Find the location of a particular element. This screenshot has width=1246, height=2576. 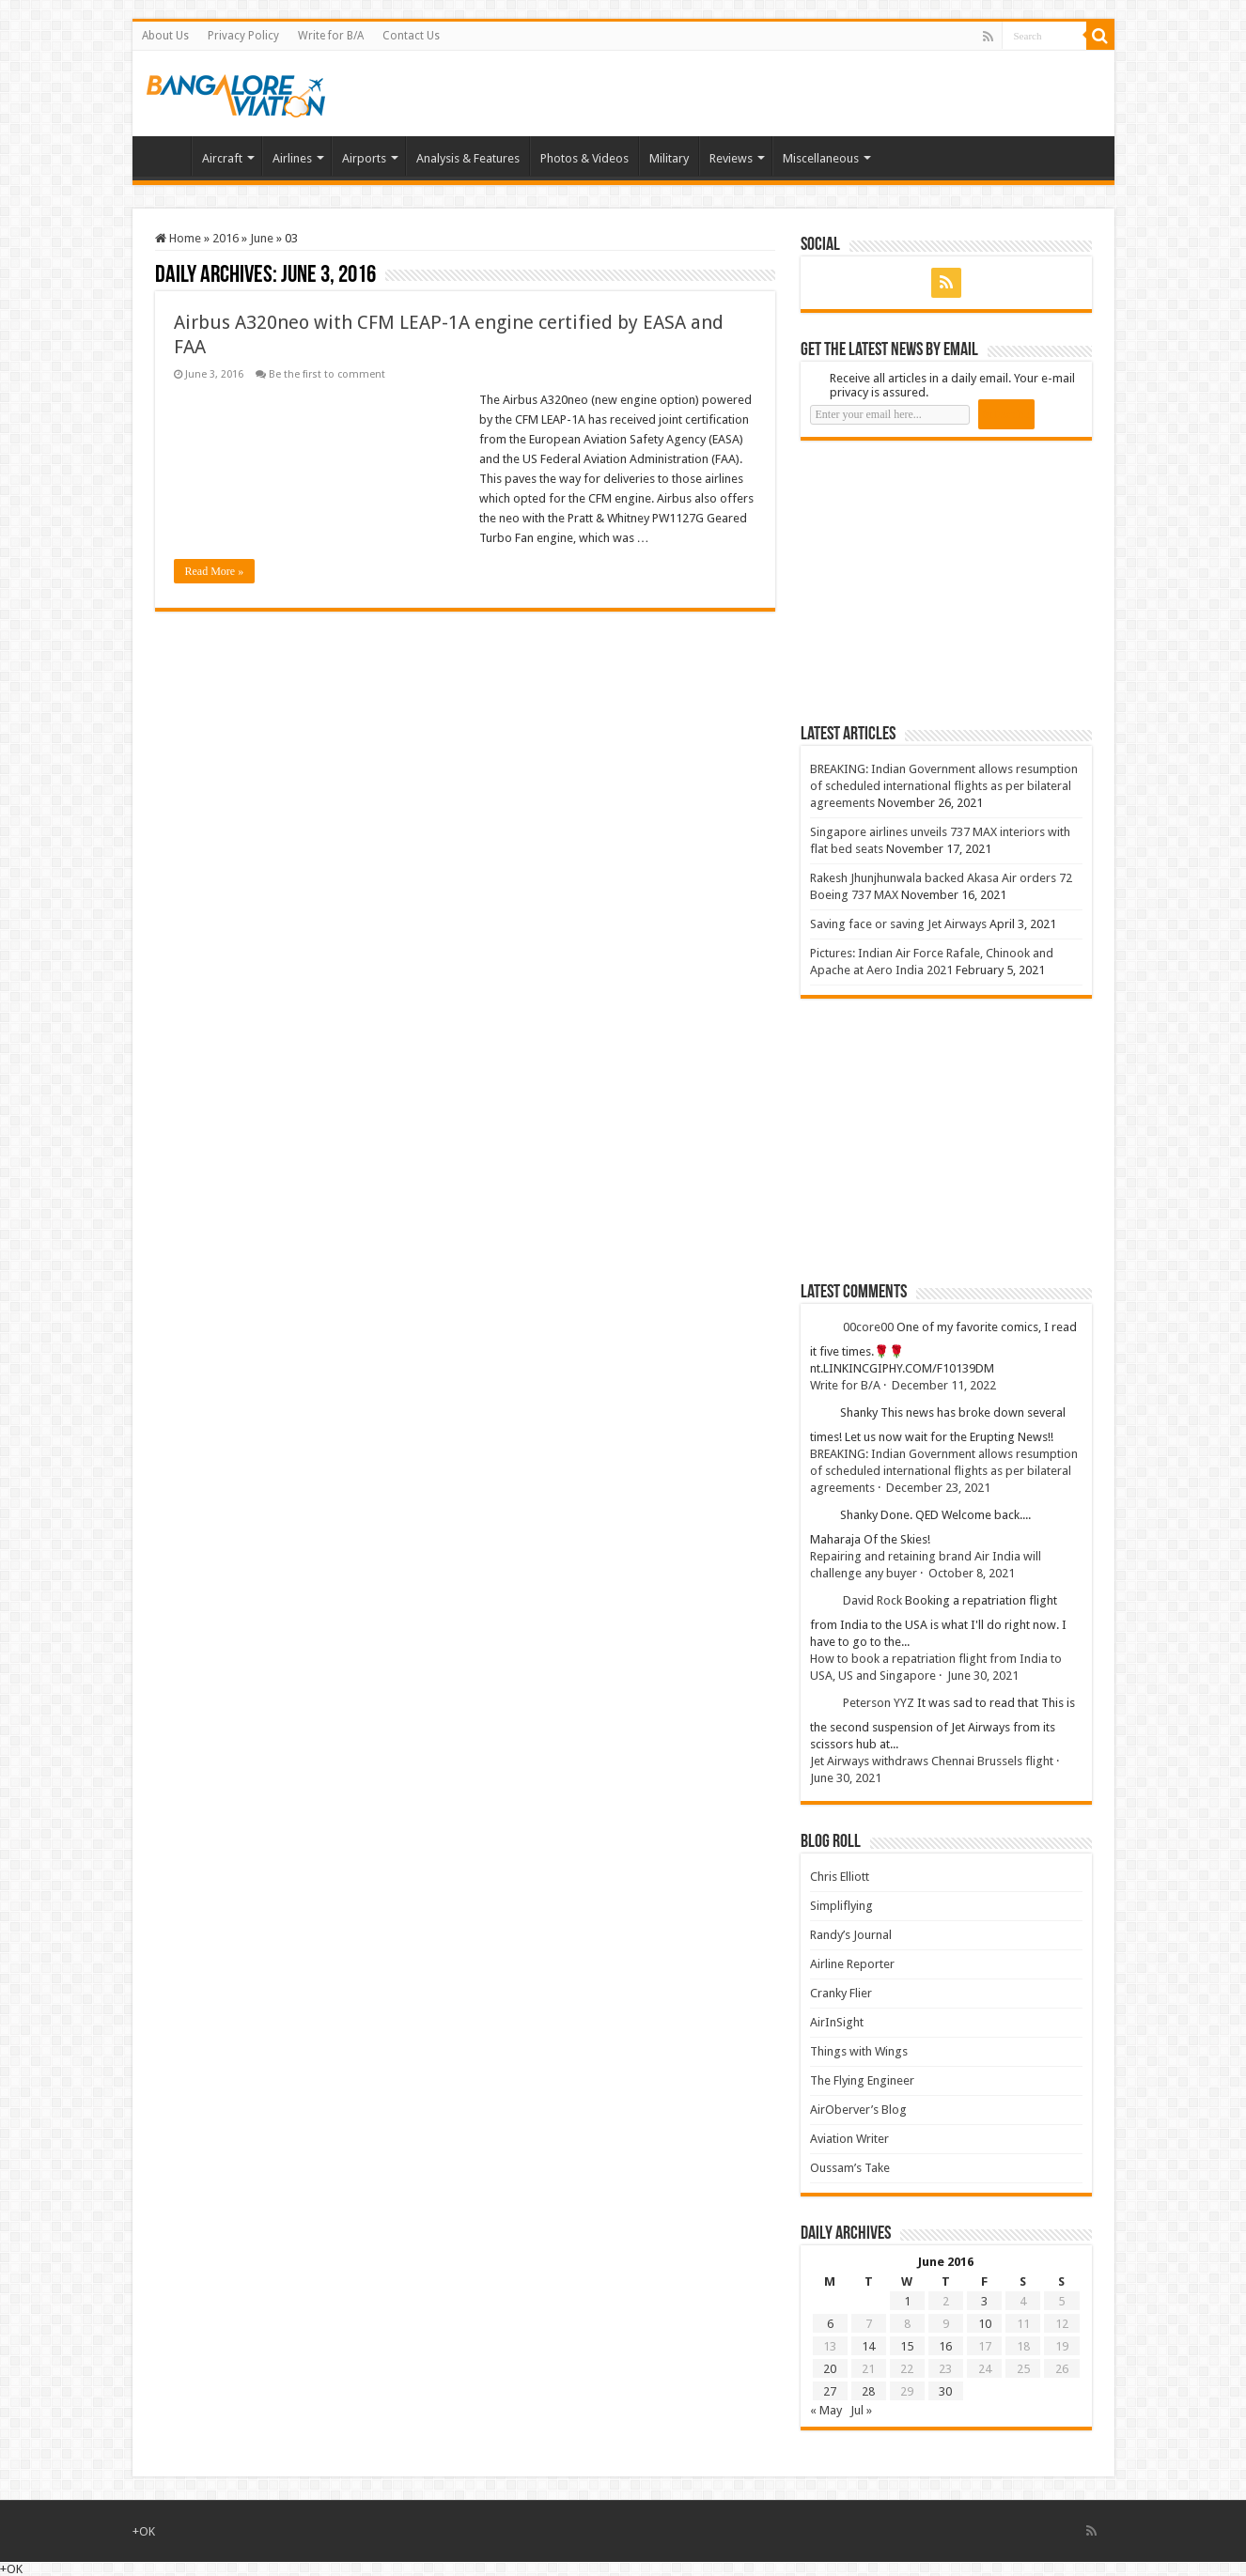

December 11, 2022 is located at coordinates (944, 1385).